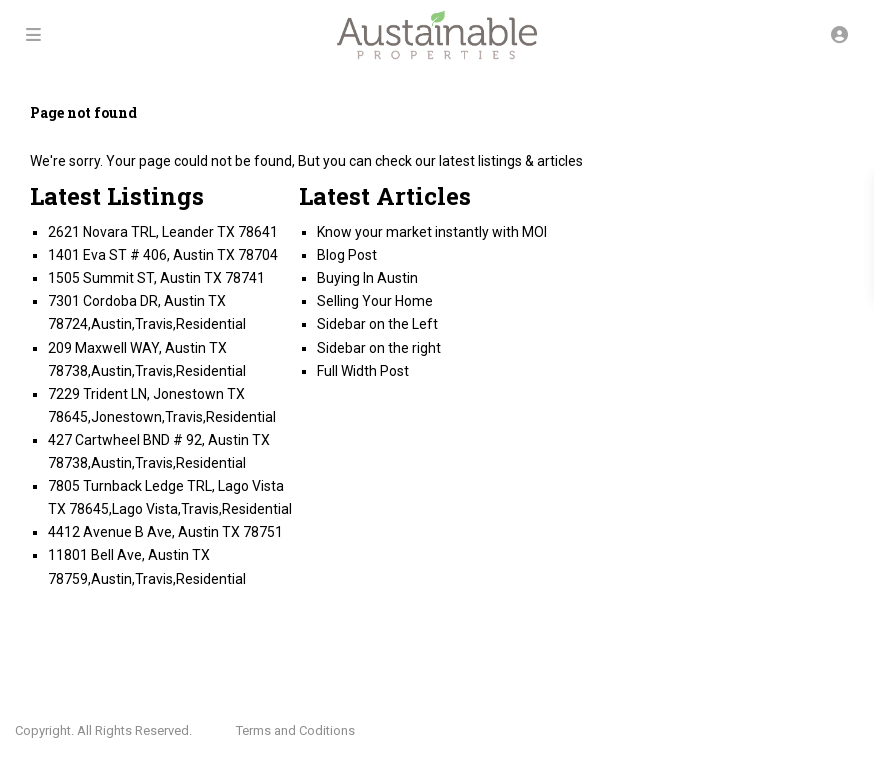 Image resolution: width=874 pixels, height=757 pixels. I want to click on Full Width Post, so click(363, 371).